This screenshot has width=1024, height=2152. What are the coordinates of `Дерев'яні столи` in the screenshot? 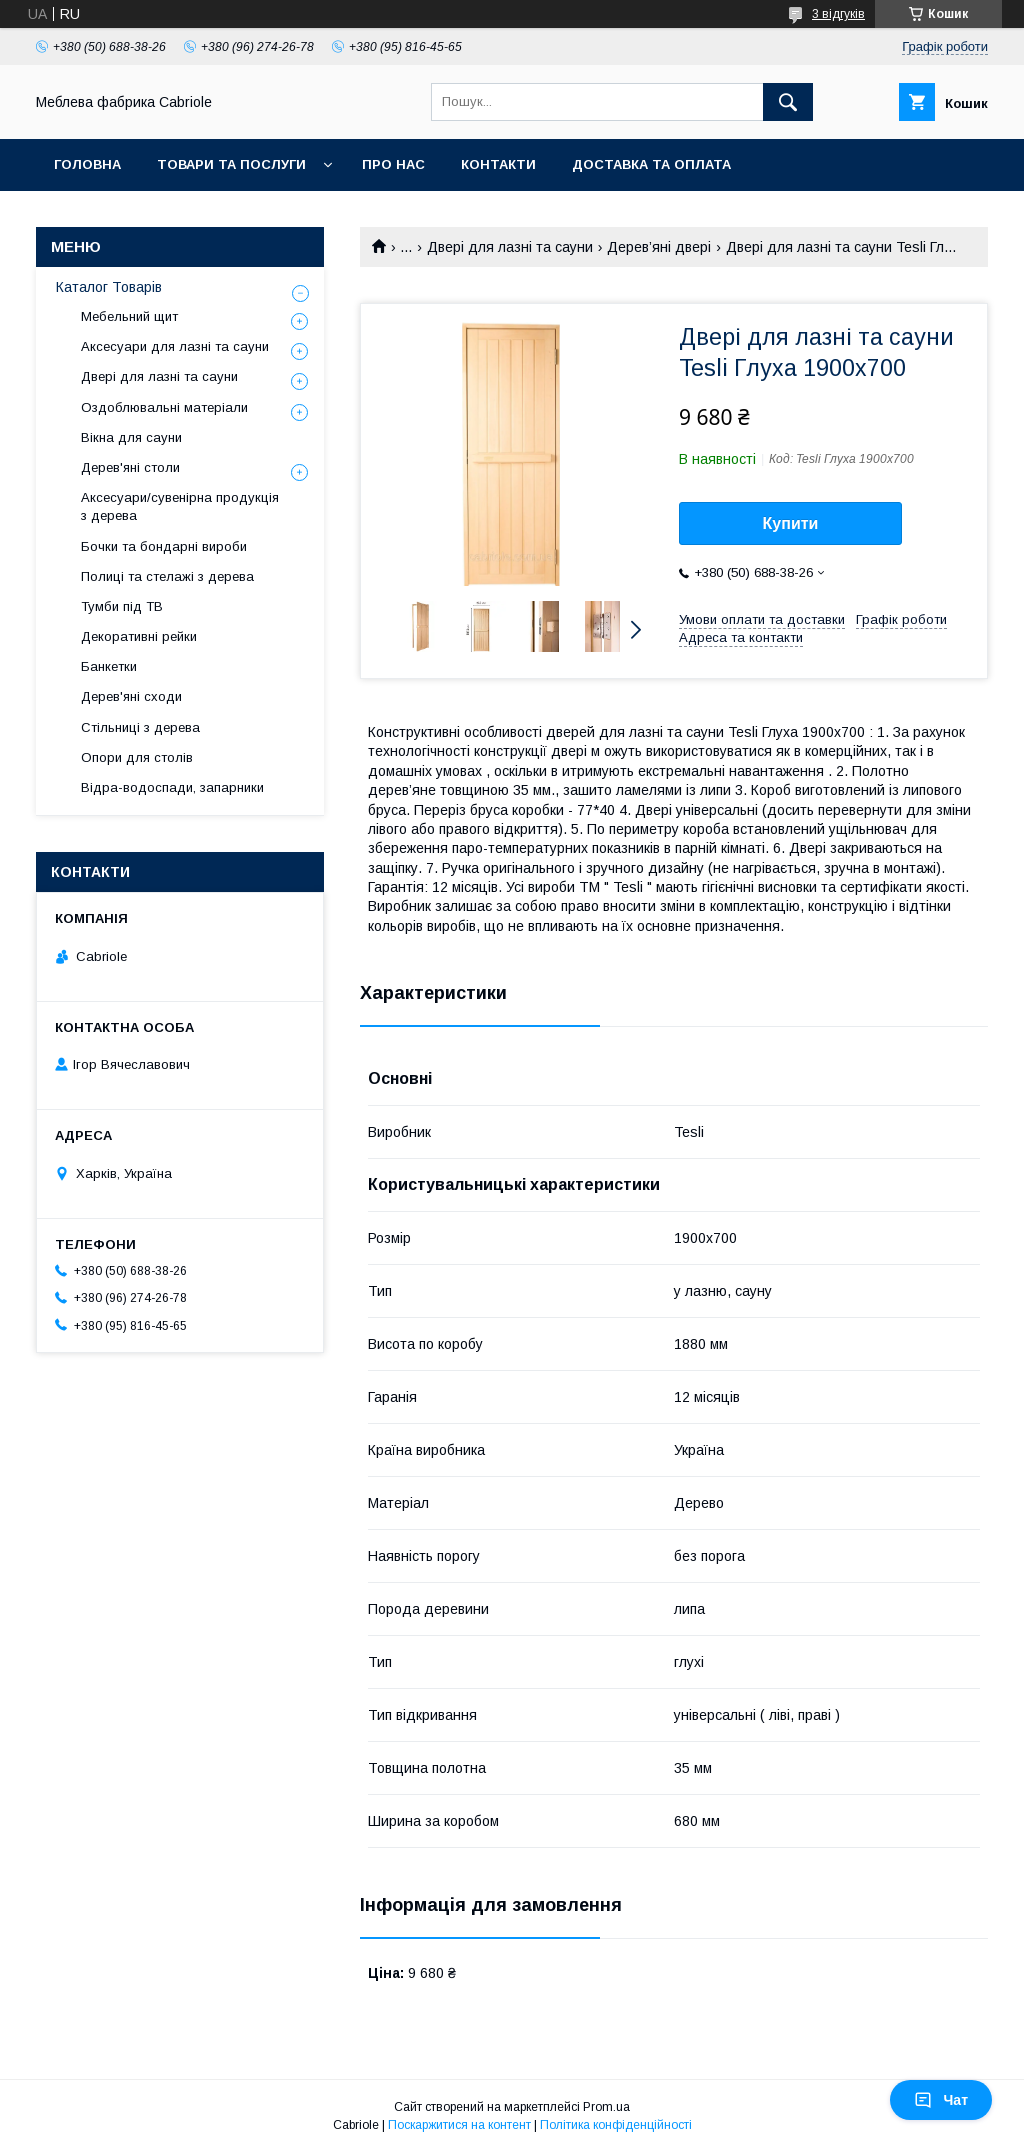 It's located at (130, 467).